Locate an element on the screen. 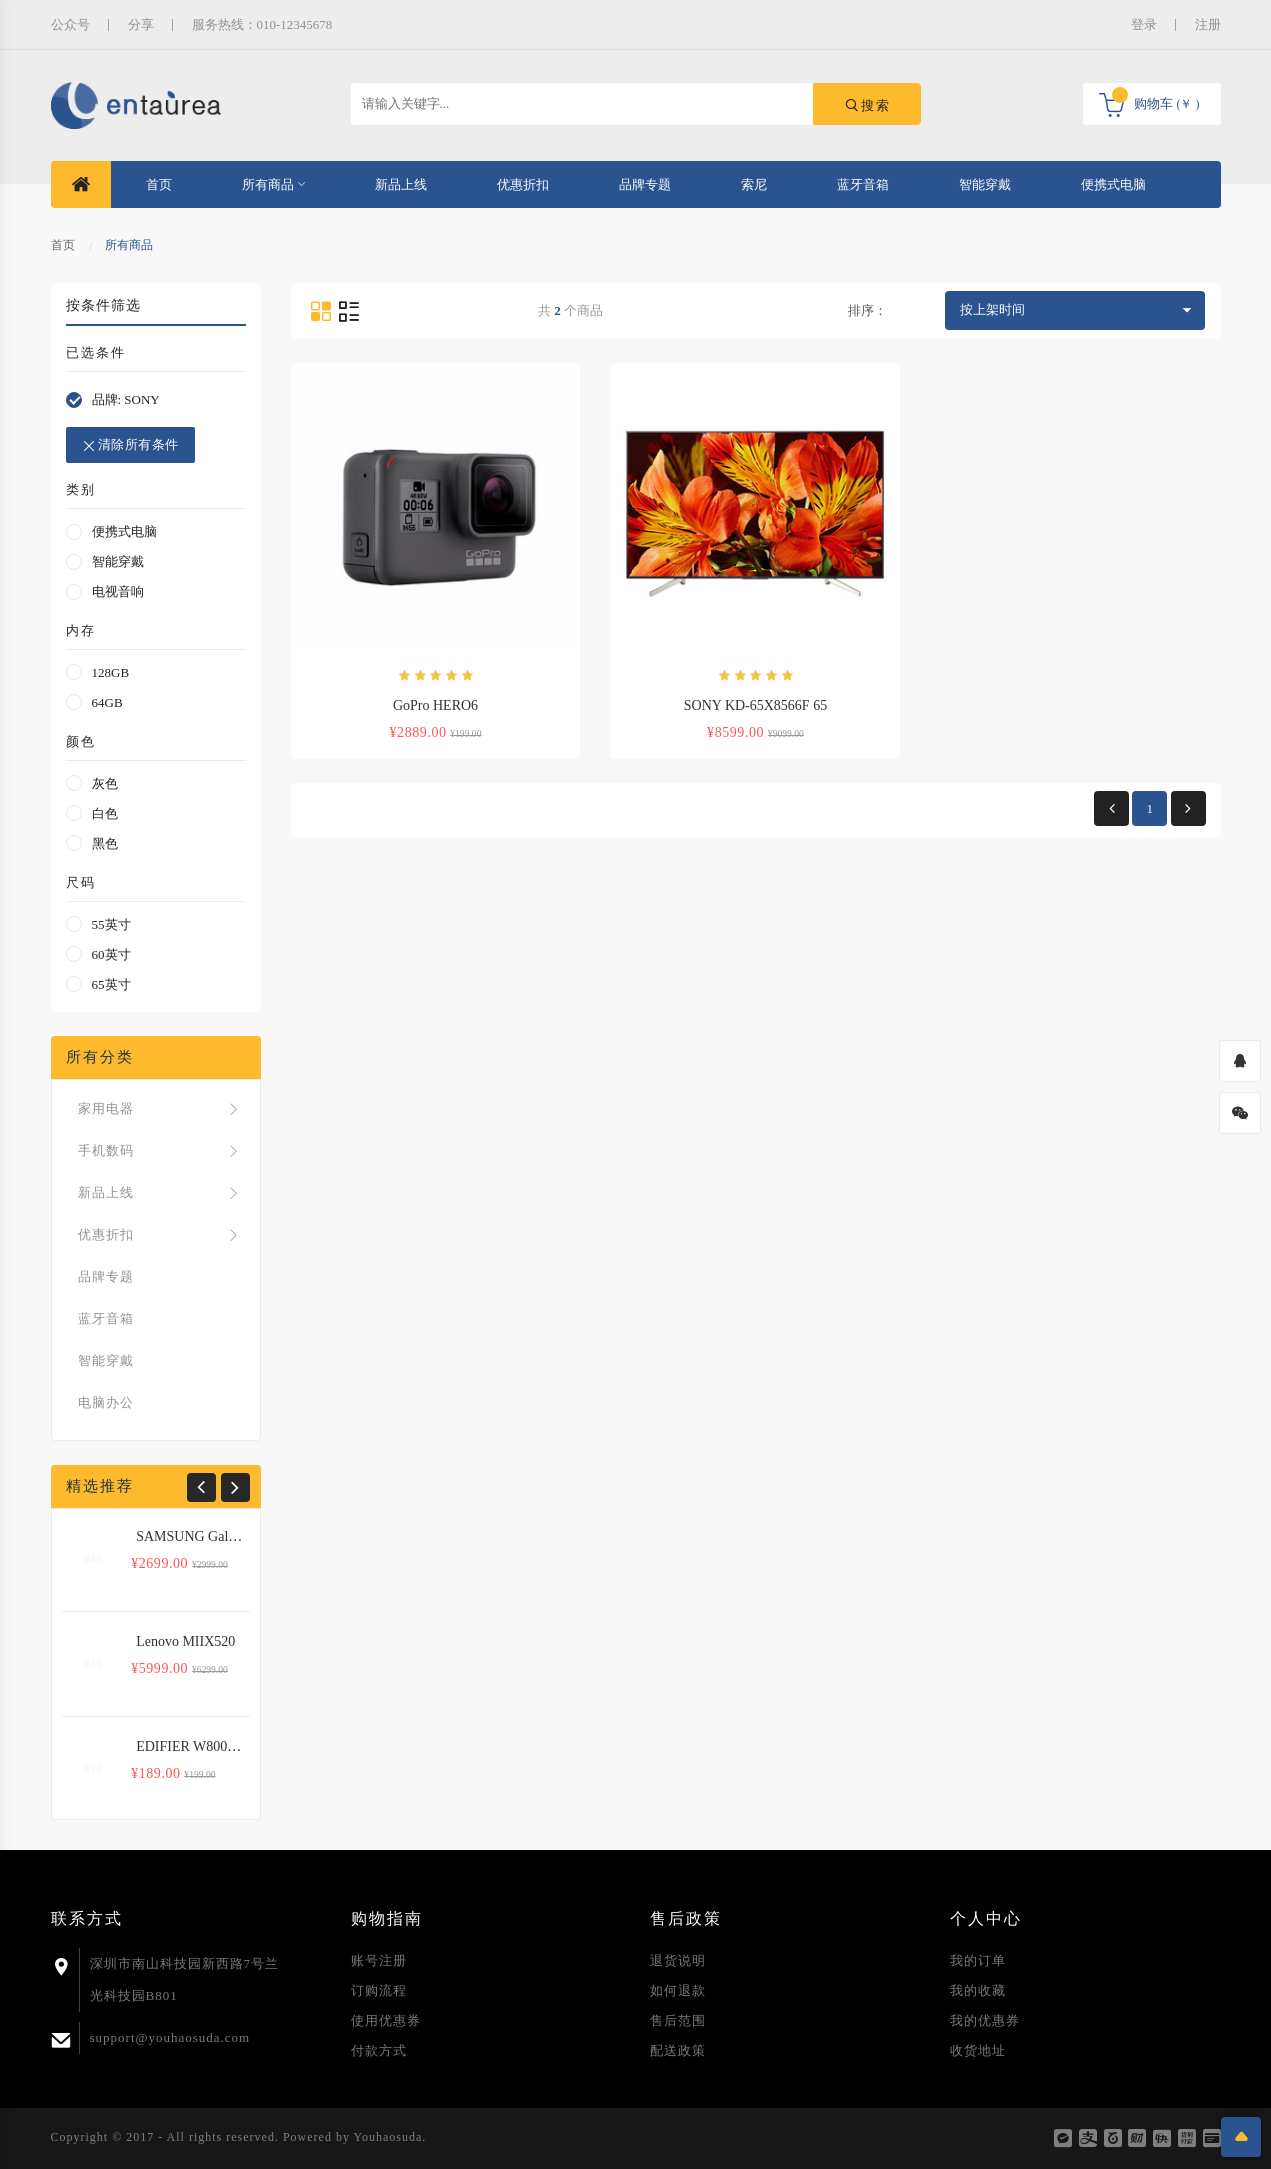  55英寸 is located at coordinates (111, 924).